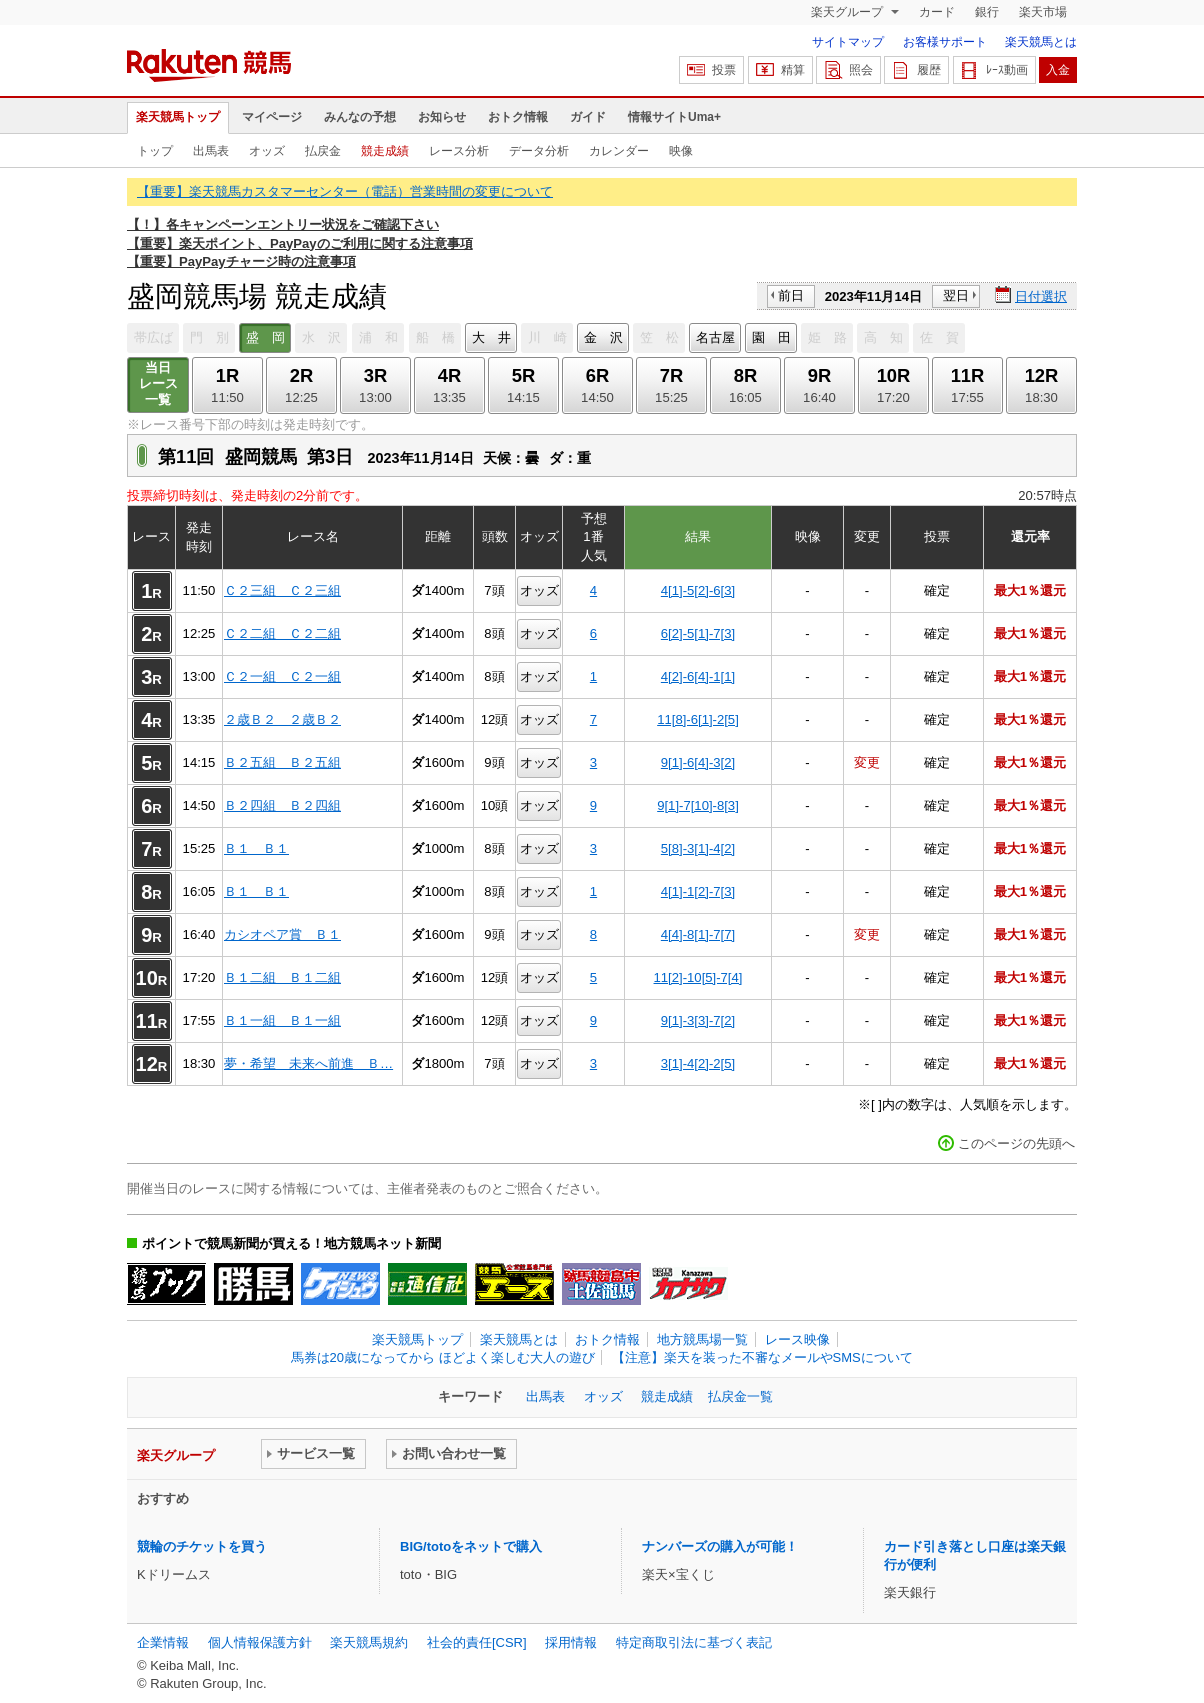 Image resolution: width=1204 pixels, height=1703 pixels. I want to click on Ｃ２二組 Ｃ２二組, so click(282, 633).